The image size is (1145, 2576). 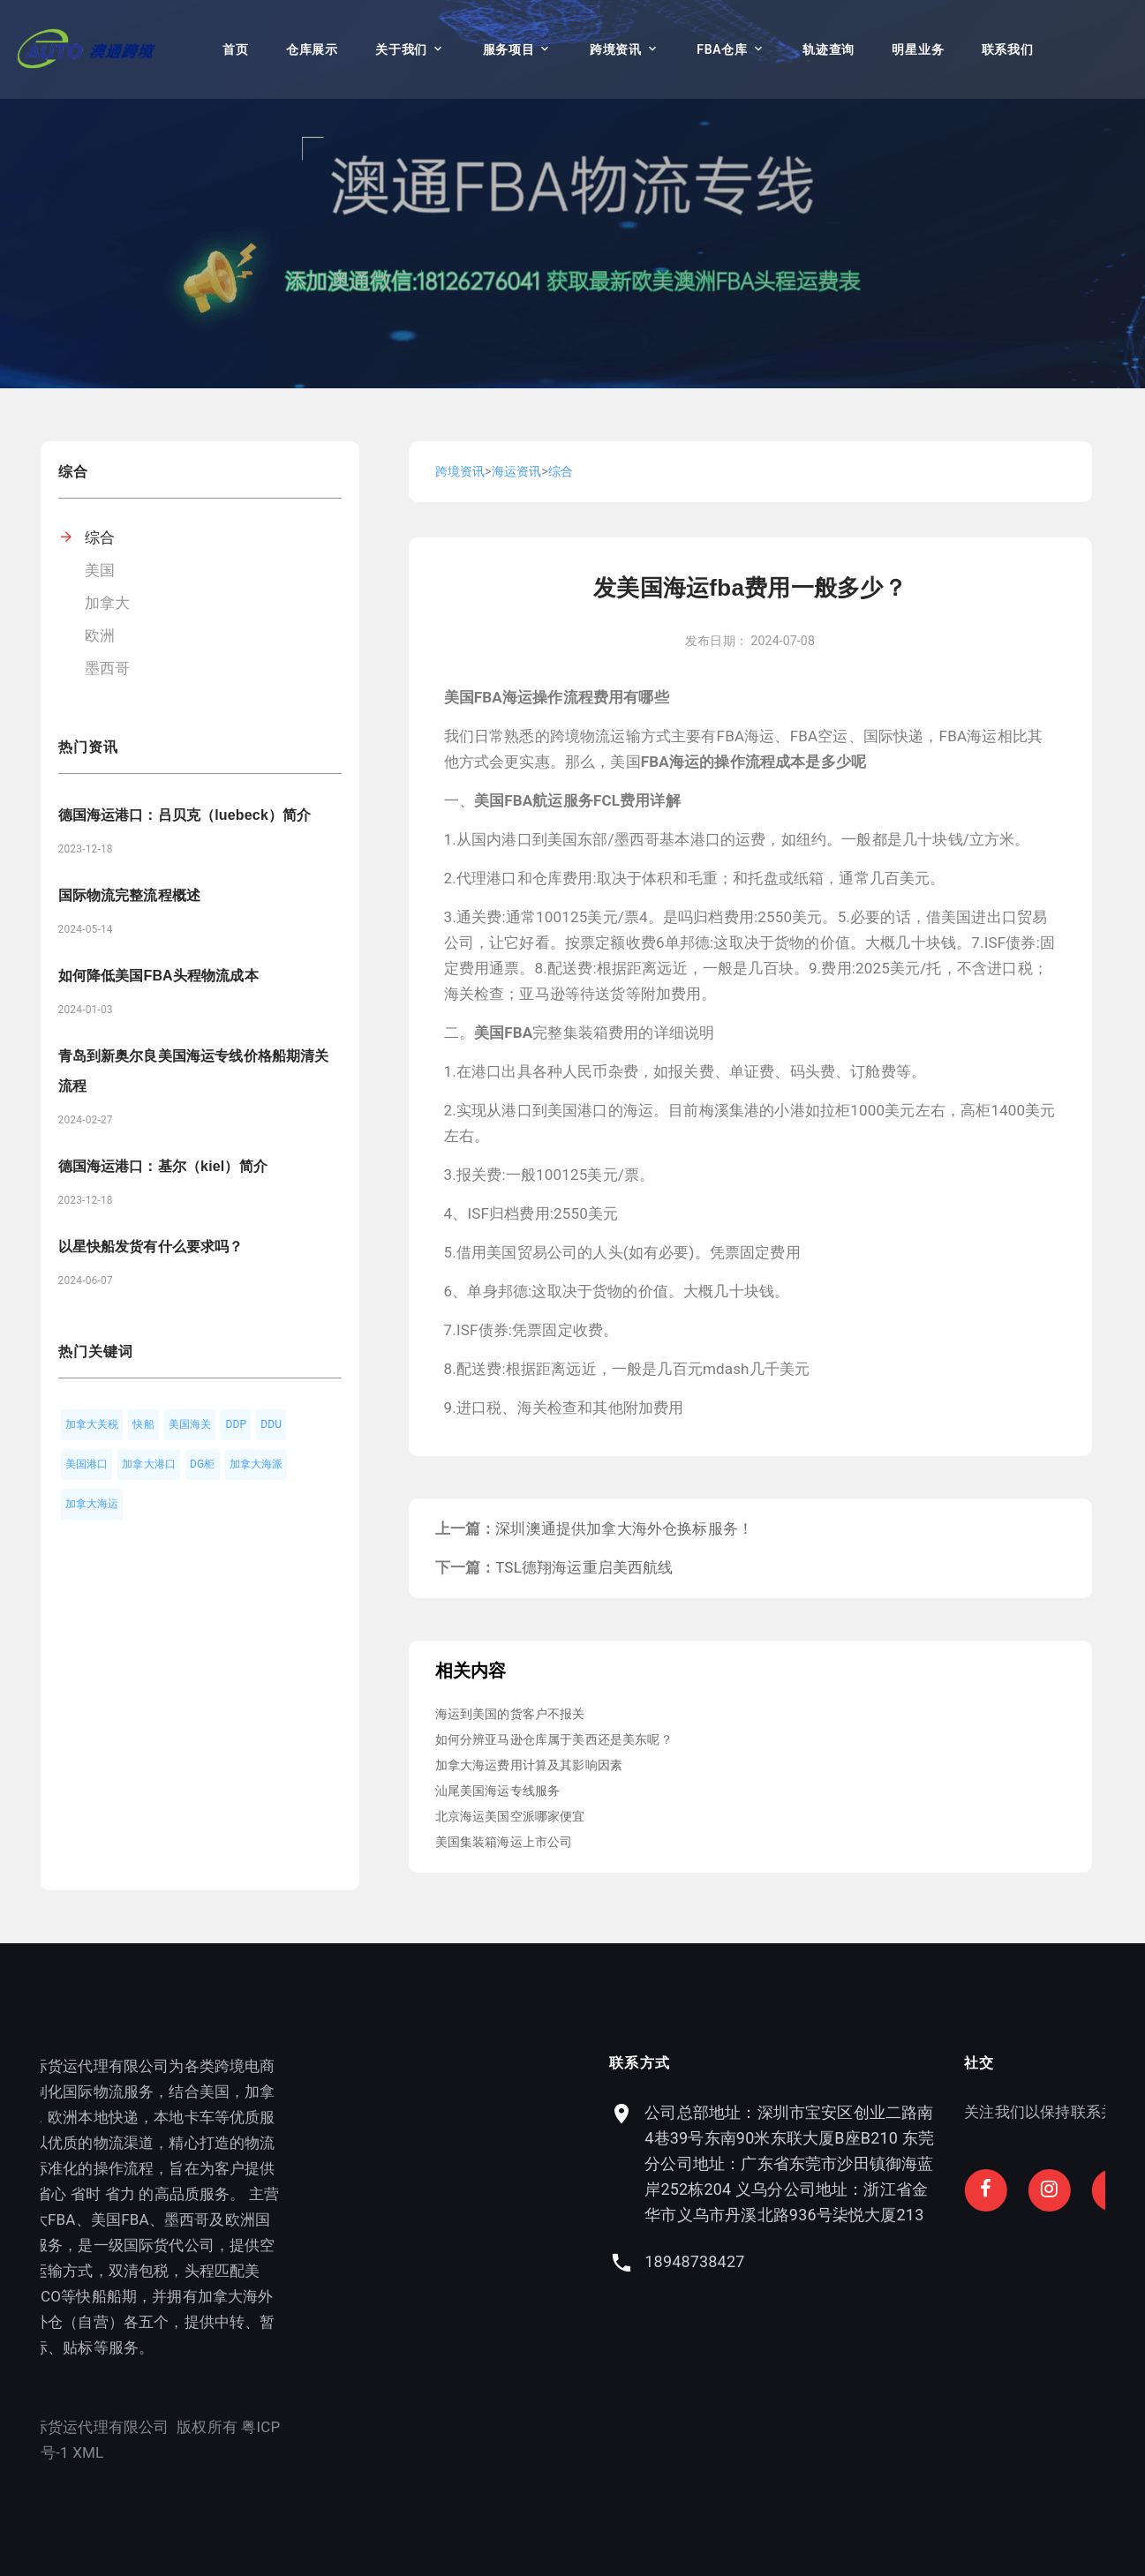 I want to click on TSL德翔海运重启美西航线, so click(x=584, y=1567).